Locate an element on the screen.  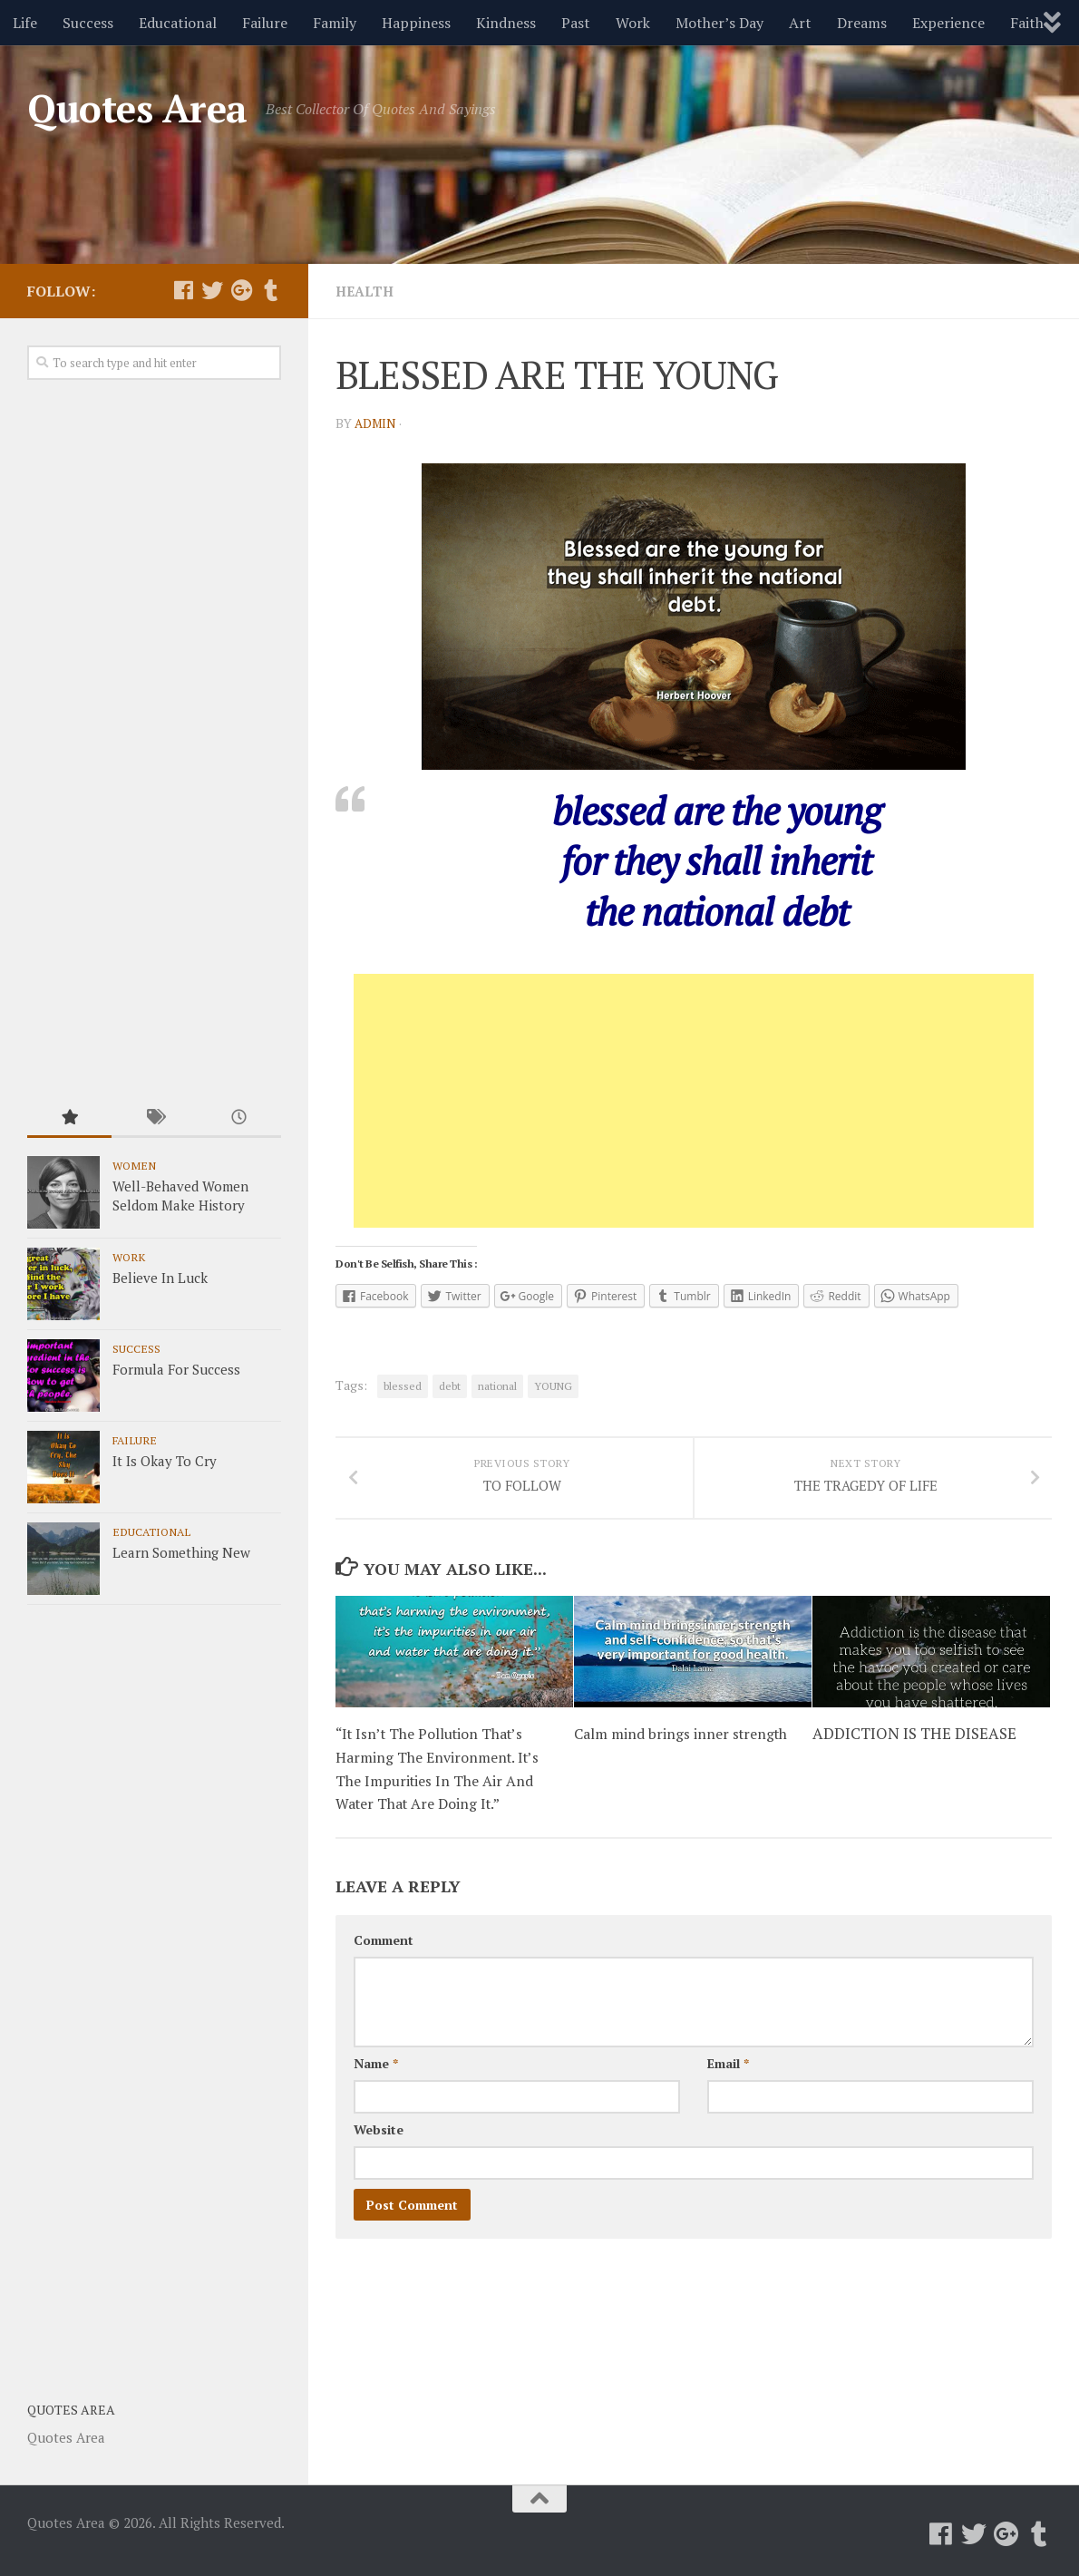
[Follow us on Tumblr] is located at coordinates (270, 290).